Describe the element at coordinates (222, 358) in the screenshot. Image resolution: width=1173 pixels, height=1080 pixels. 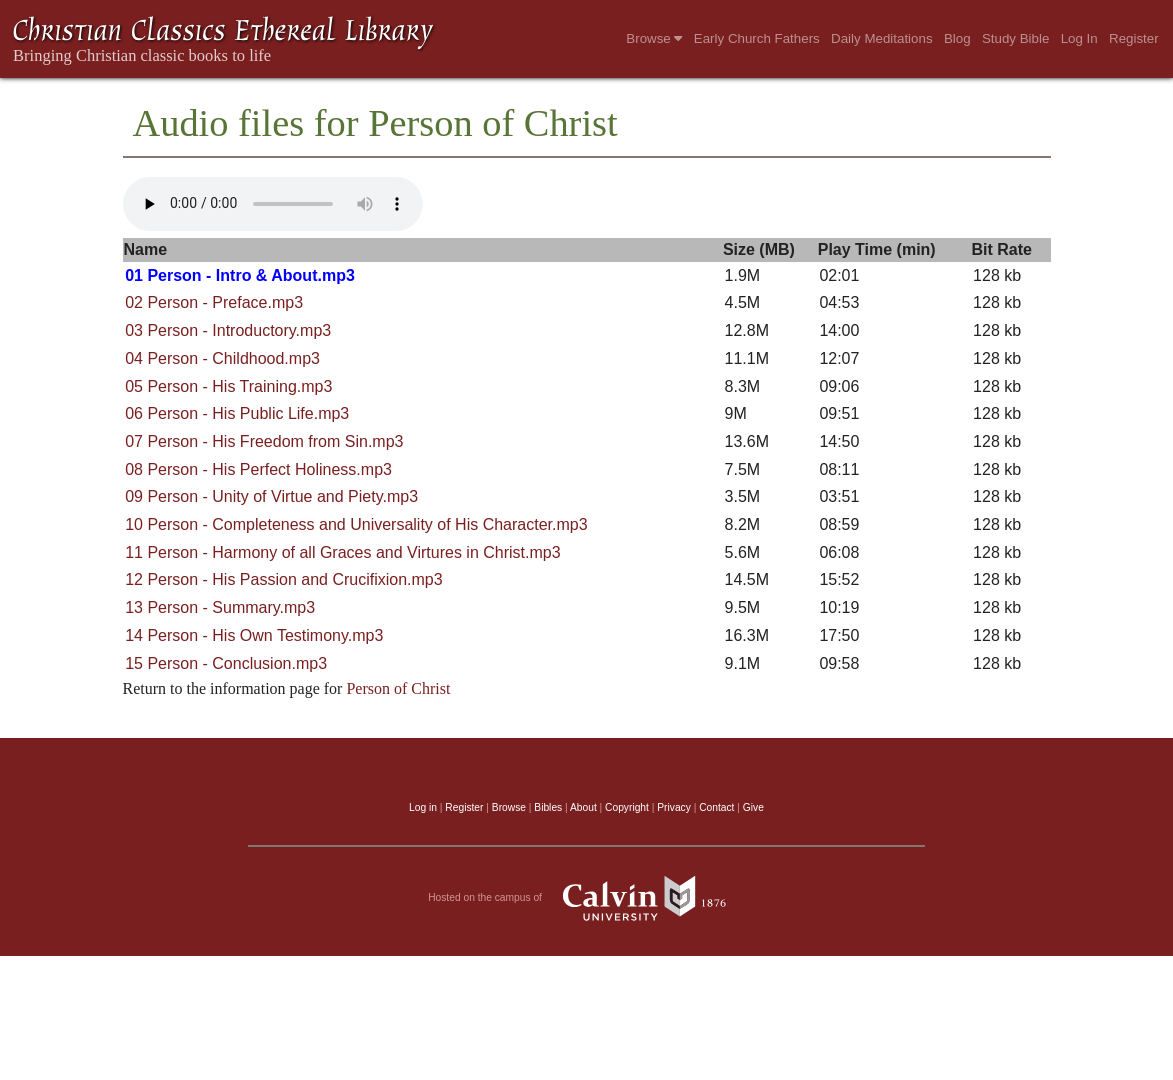
I see `04 Person - Childhood.mp3` at that location.